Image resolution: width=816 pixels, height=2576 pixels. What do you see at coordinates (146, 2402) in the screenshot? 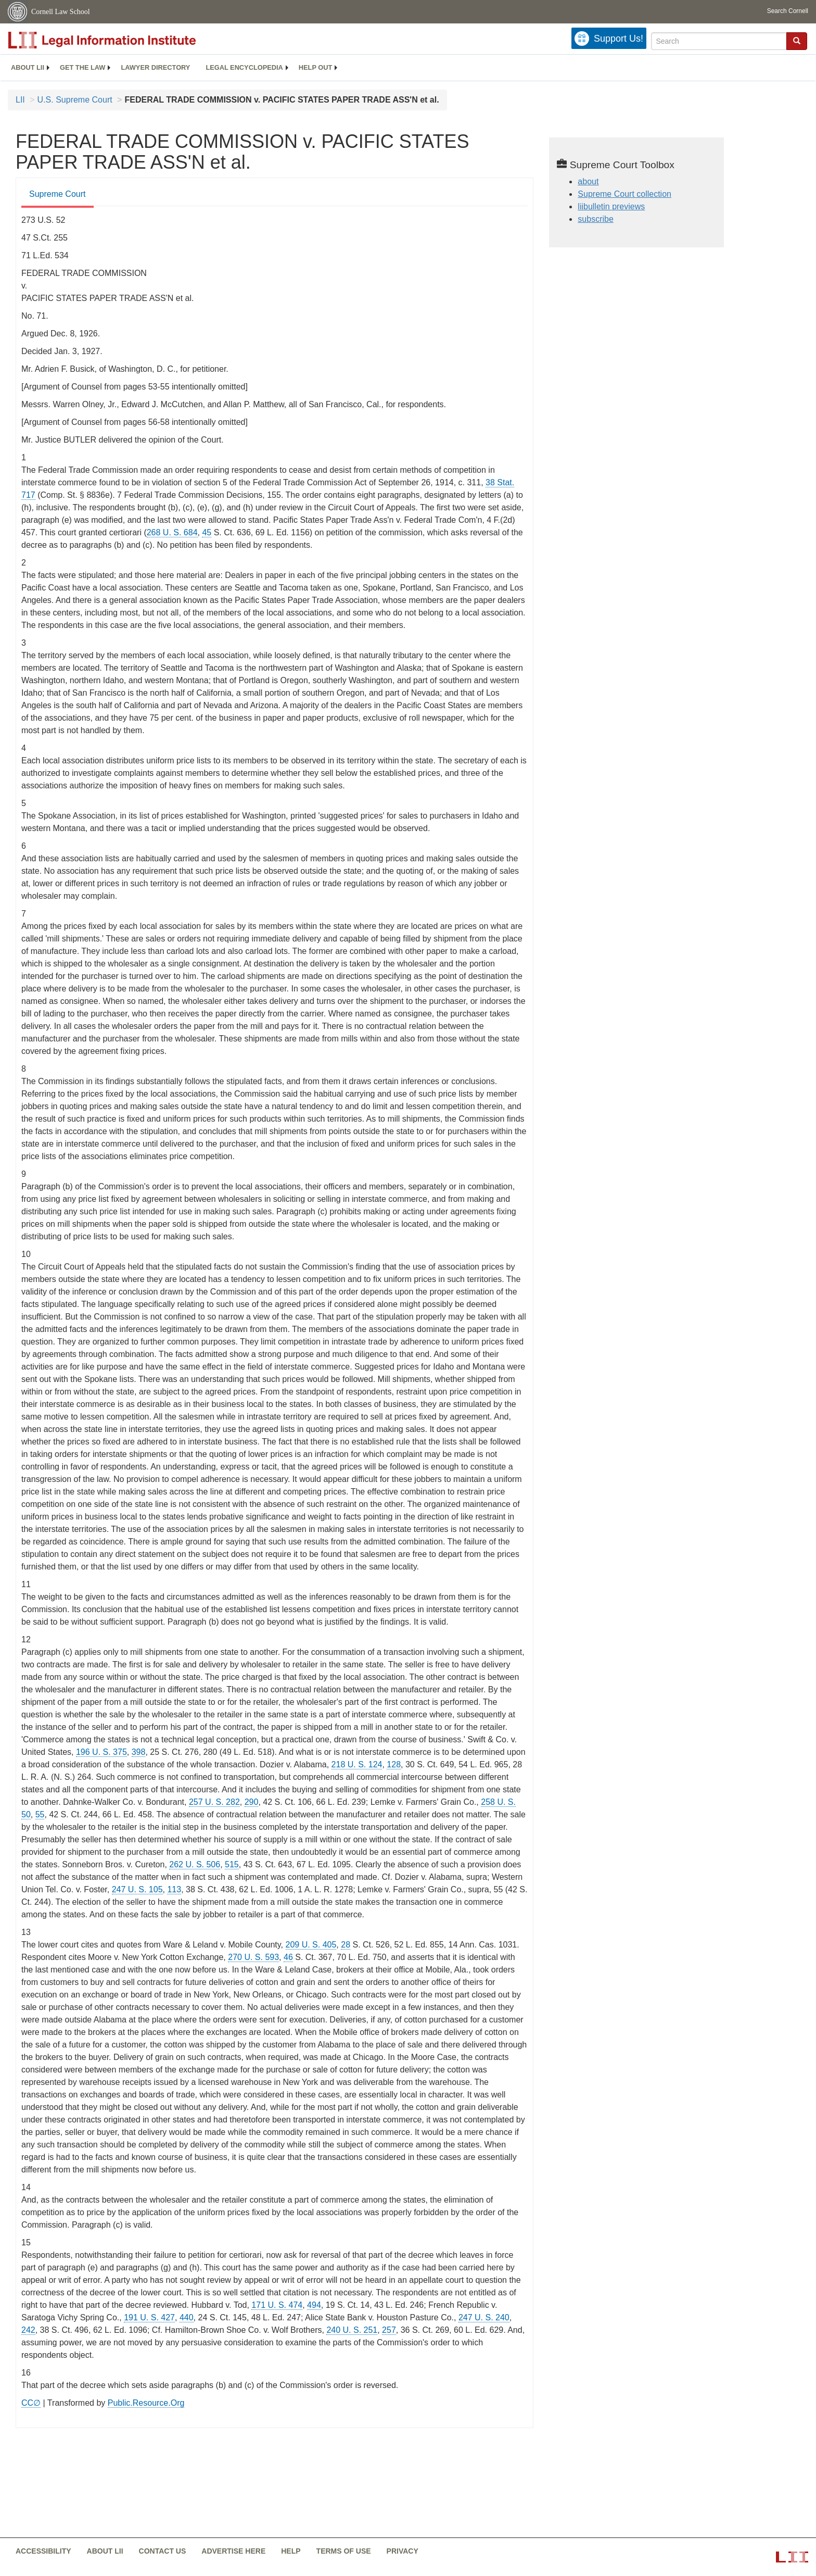
I see `Public.Resource.Org [Public.Resource.Org from public.resource.org]` at bounding box center [146, 2402].